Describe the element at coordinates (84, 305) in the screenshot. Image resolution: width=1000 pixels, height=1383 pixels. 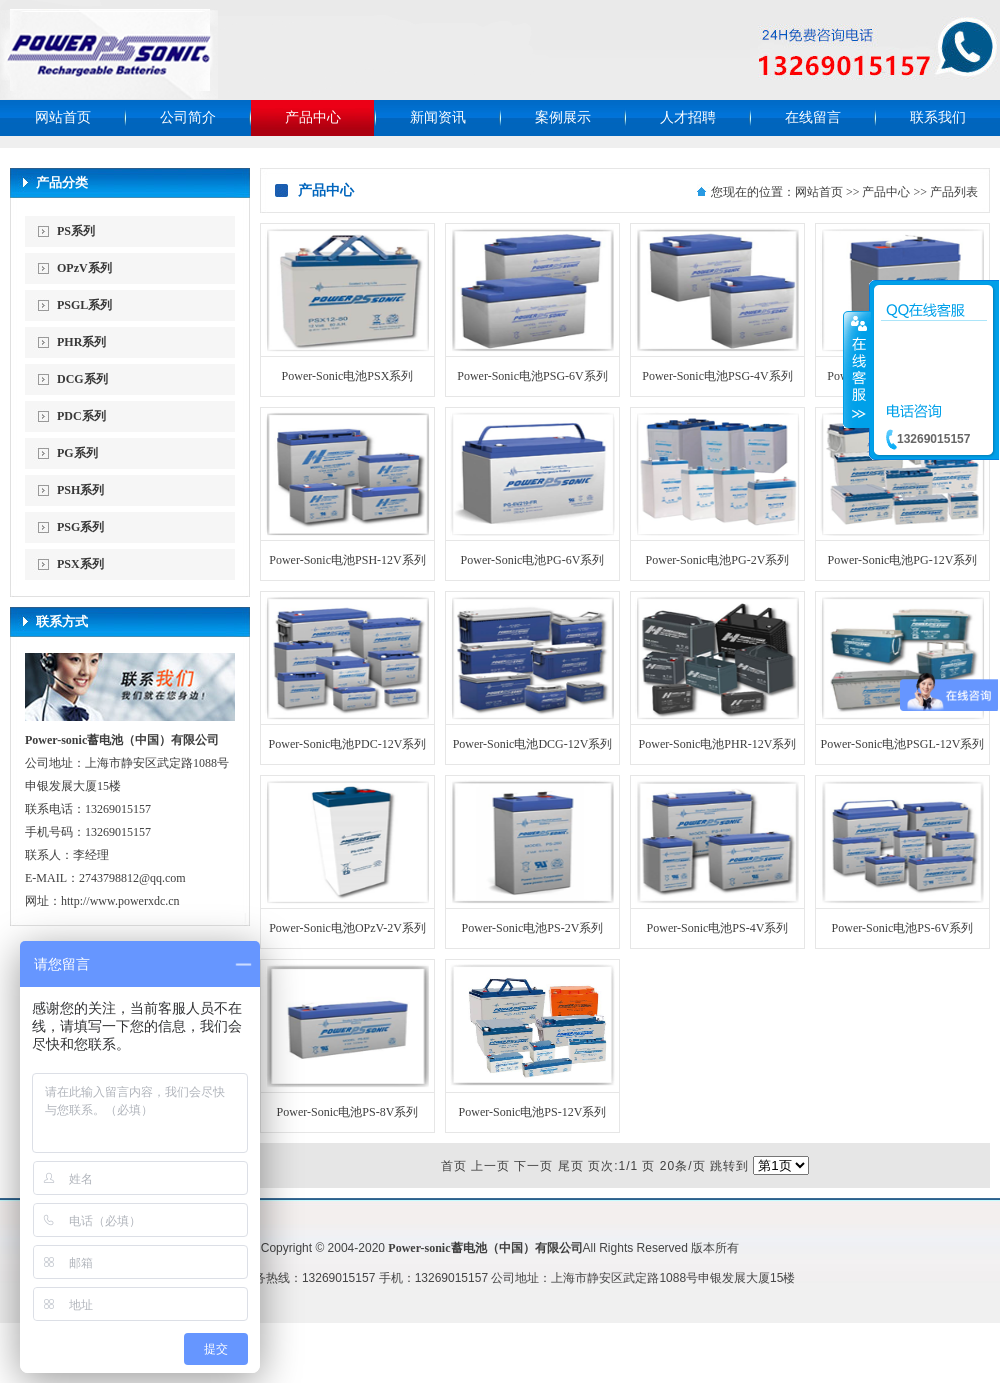
I see `PSGL系列` at that location.